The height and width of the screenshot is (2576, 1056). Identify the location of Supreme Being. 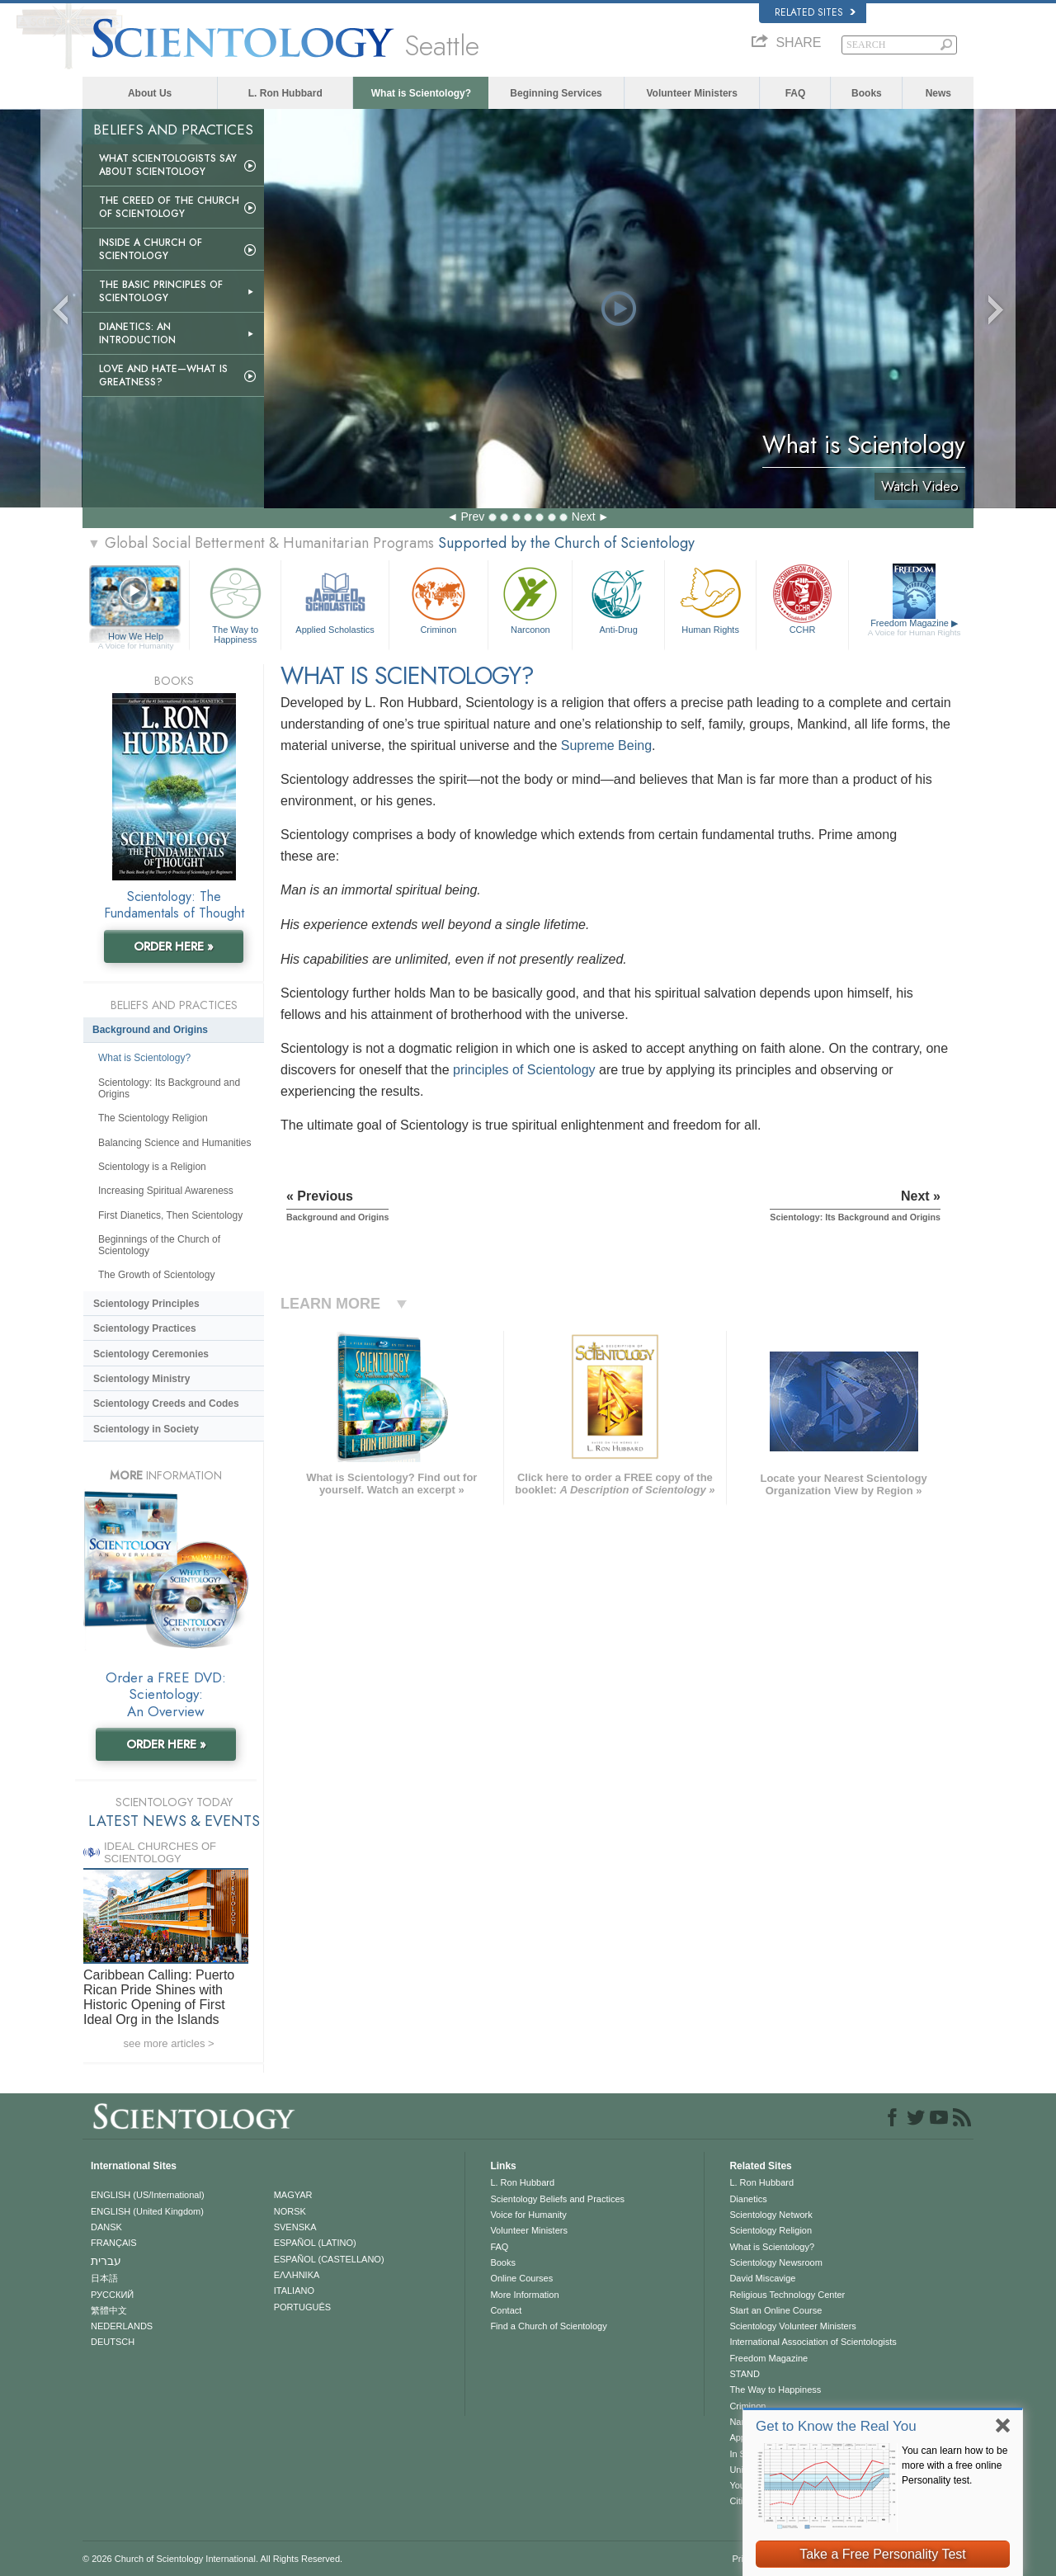
(606, 745).